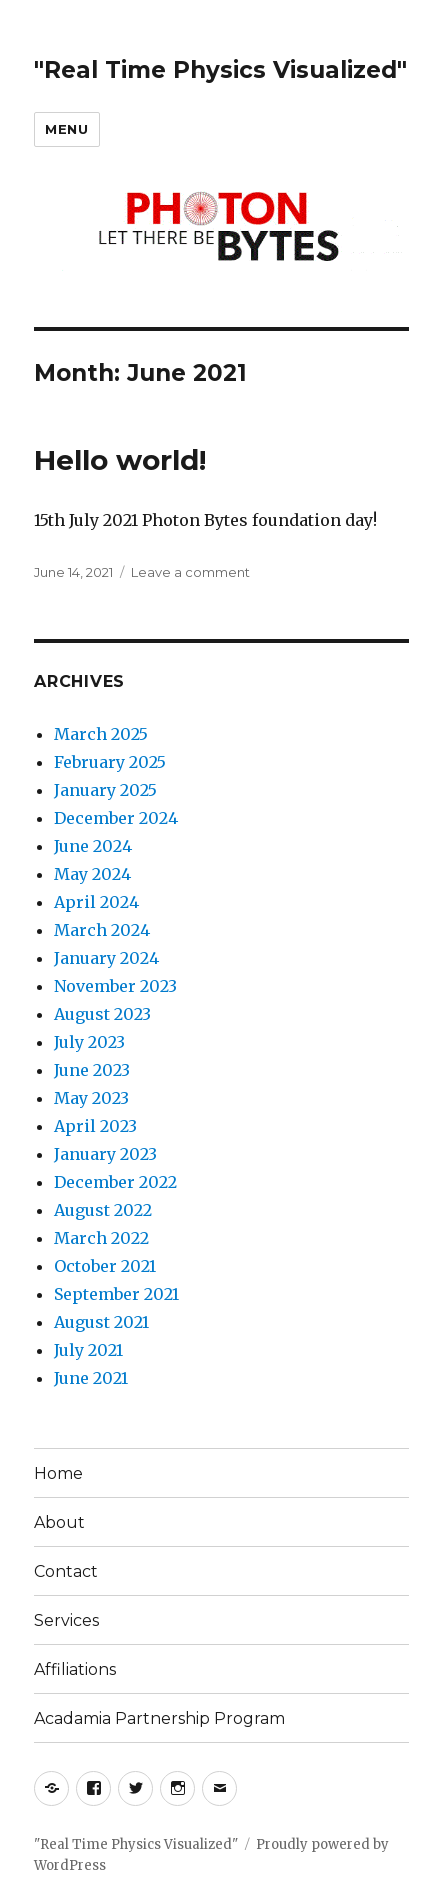 This screenshot has height=1904, width=443. What do you see at coordinates (66, 1620) in the screenshot?
I see `Services` at bounding box center [66, 1620].